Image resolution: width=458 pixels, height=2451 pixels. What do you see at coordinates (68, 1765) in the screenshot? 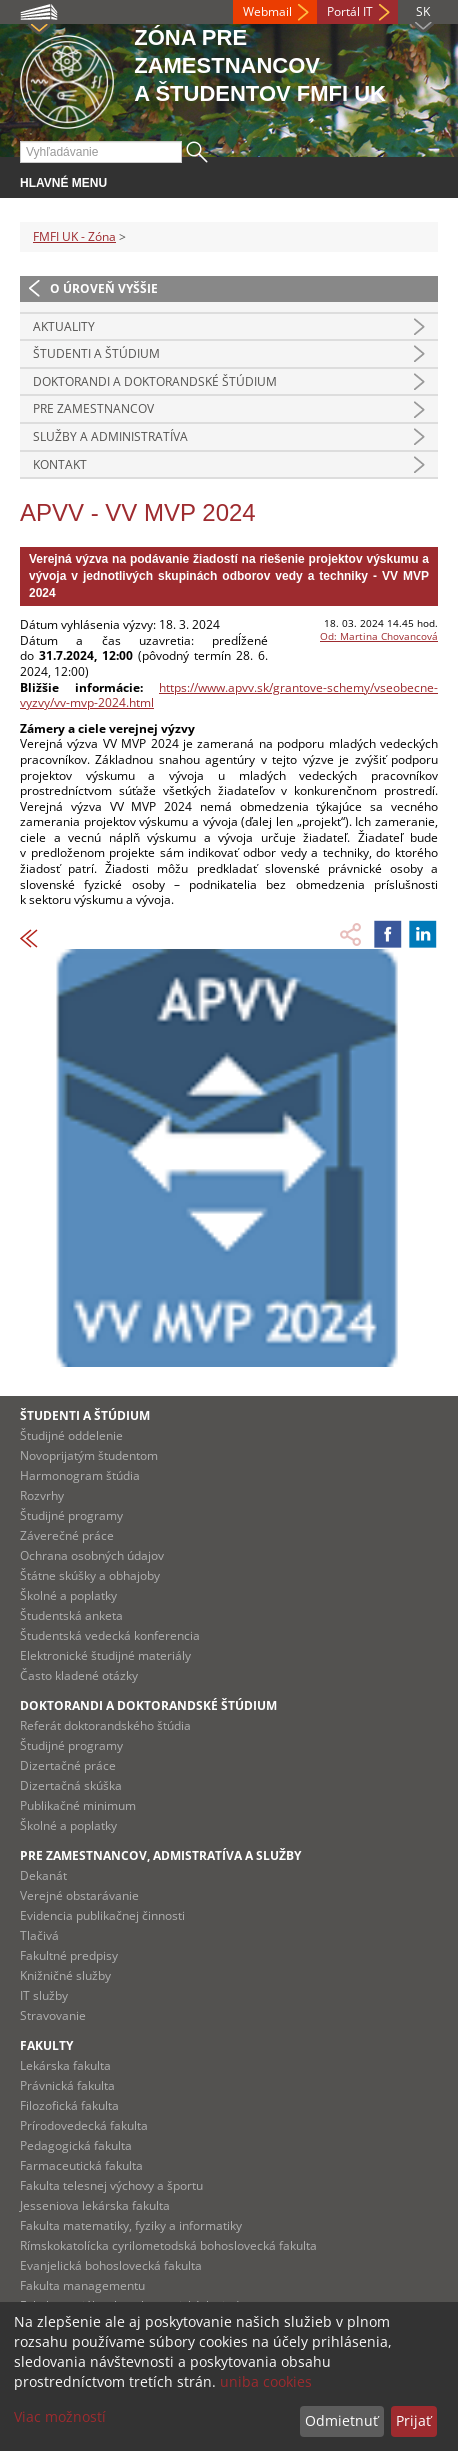
I see `Dizertačné práce` at bounding box center [68, 1765].